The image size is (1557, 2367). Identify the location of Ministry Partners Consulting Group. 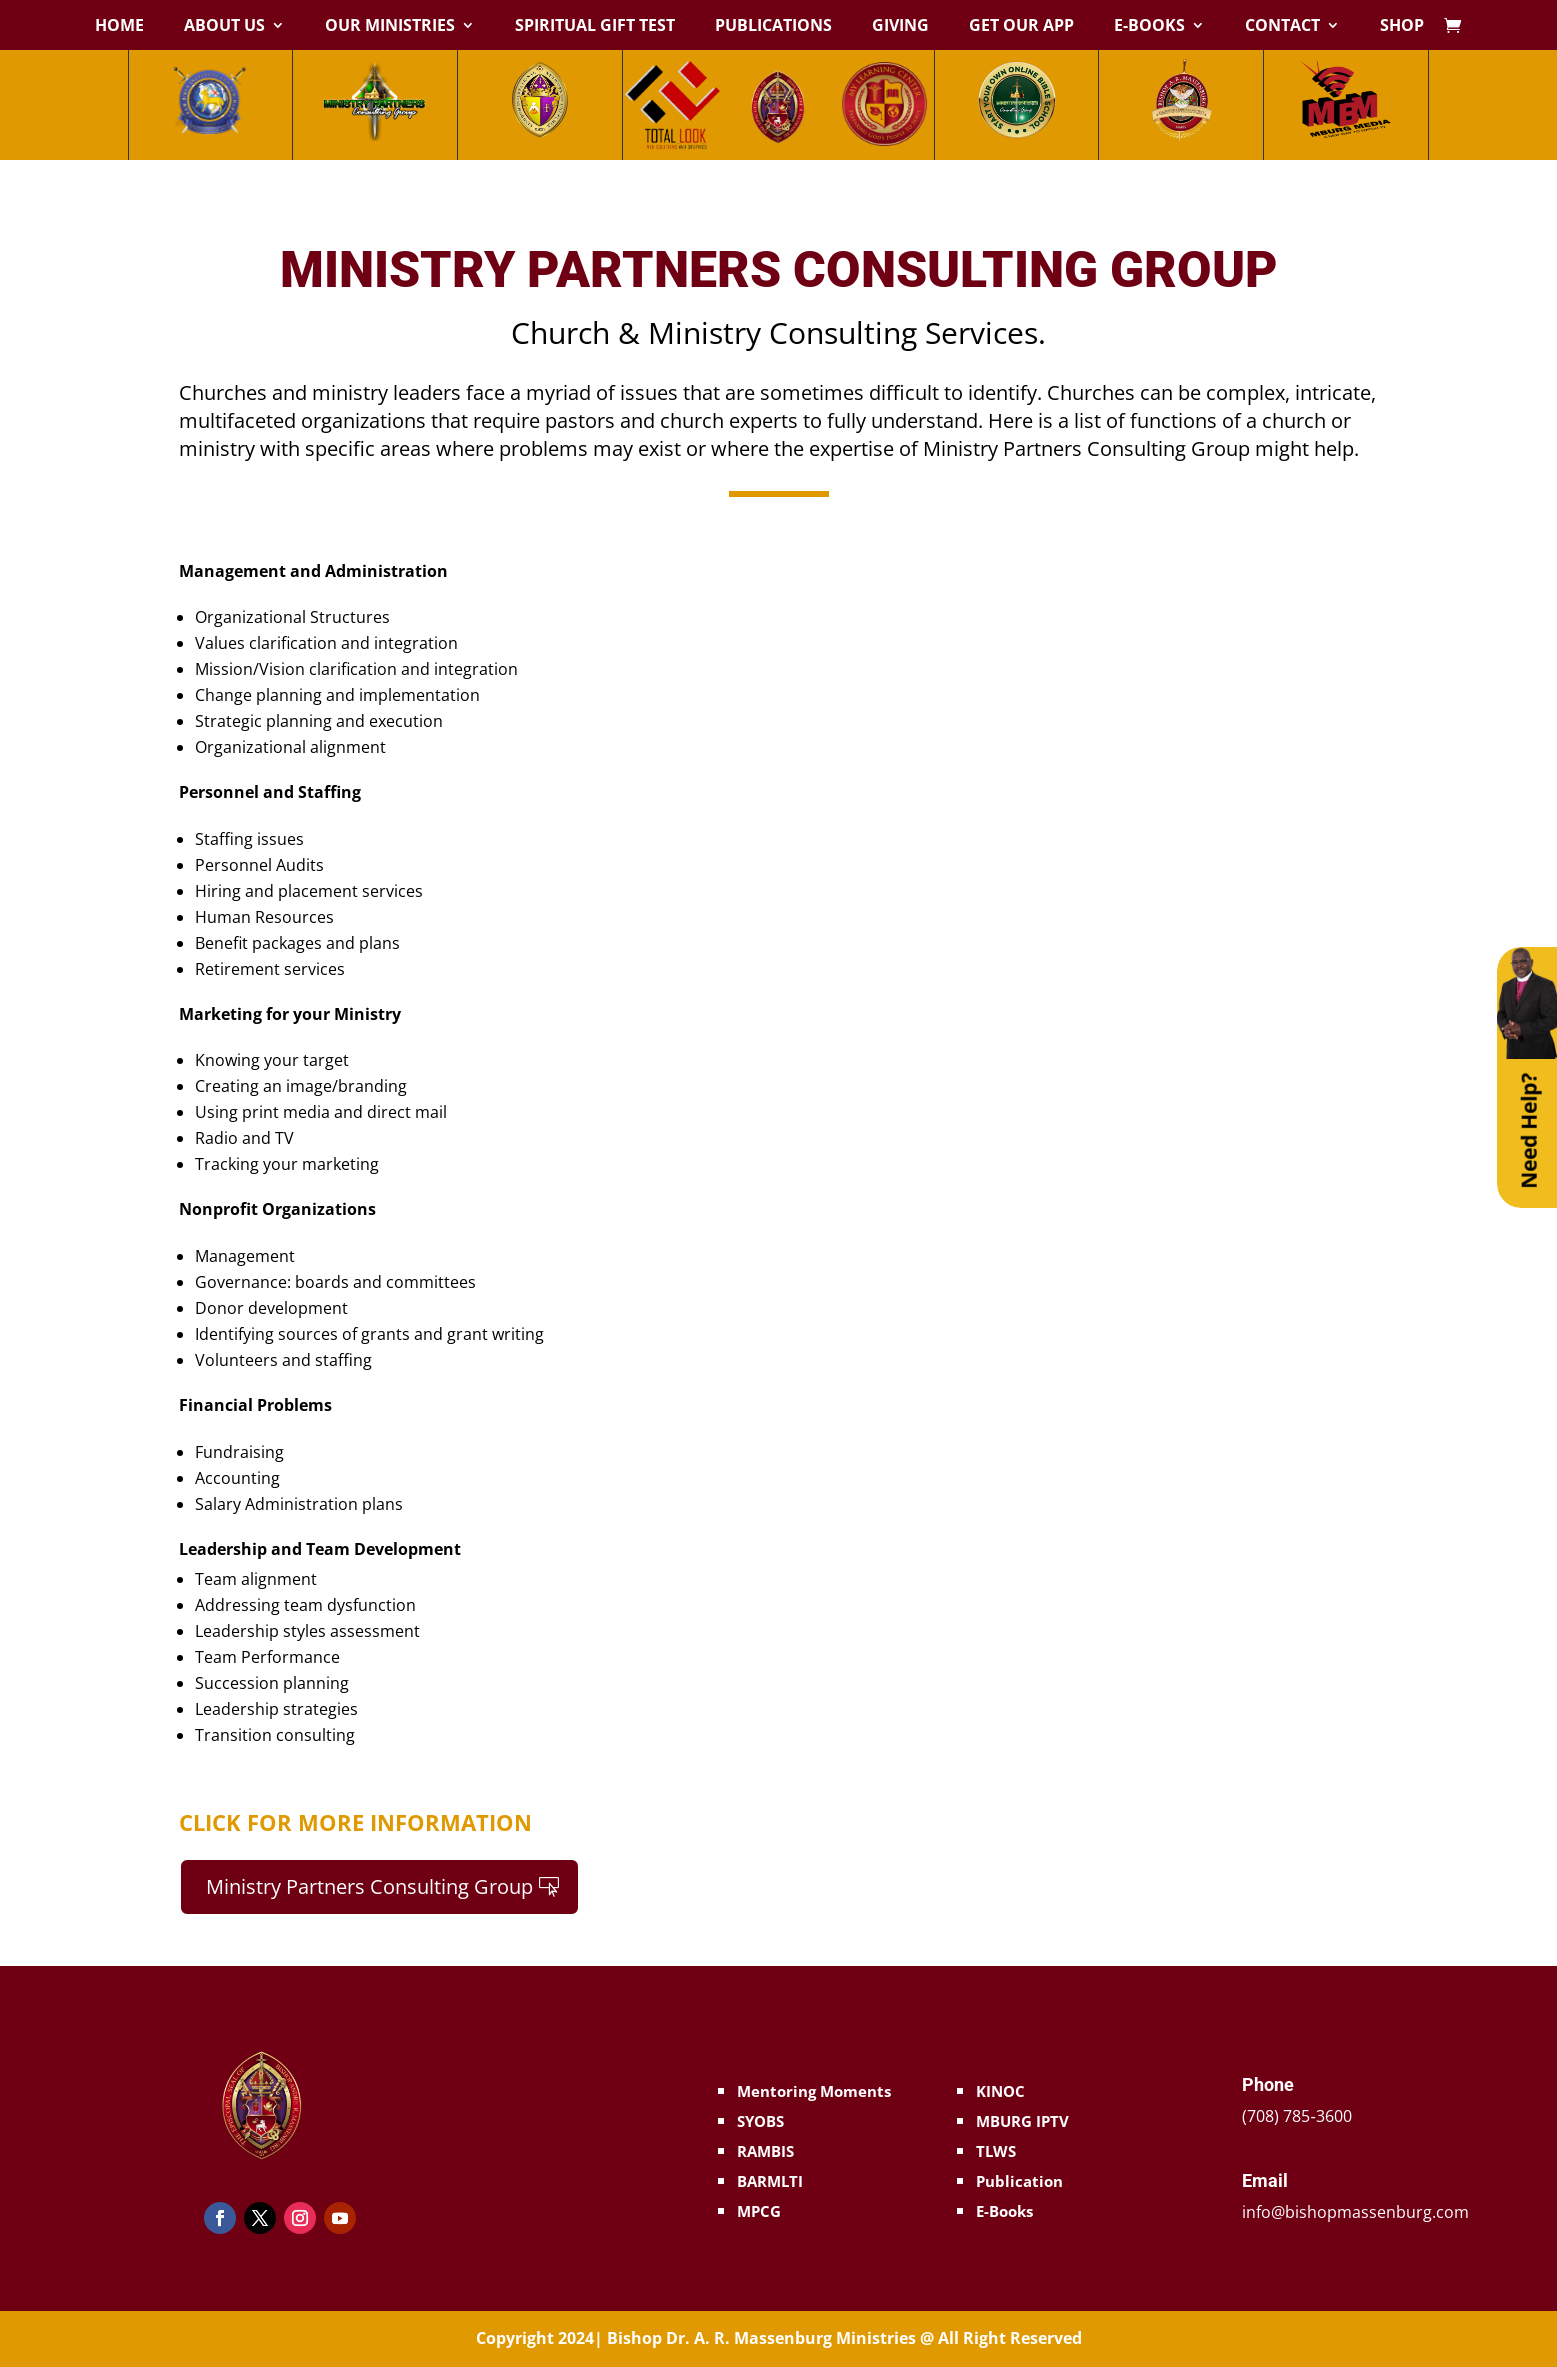
(369, 1886).